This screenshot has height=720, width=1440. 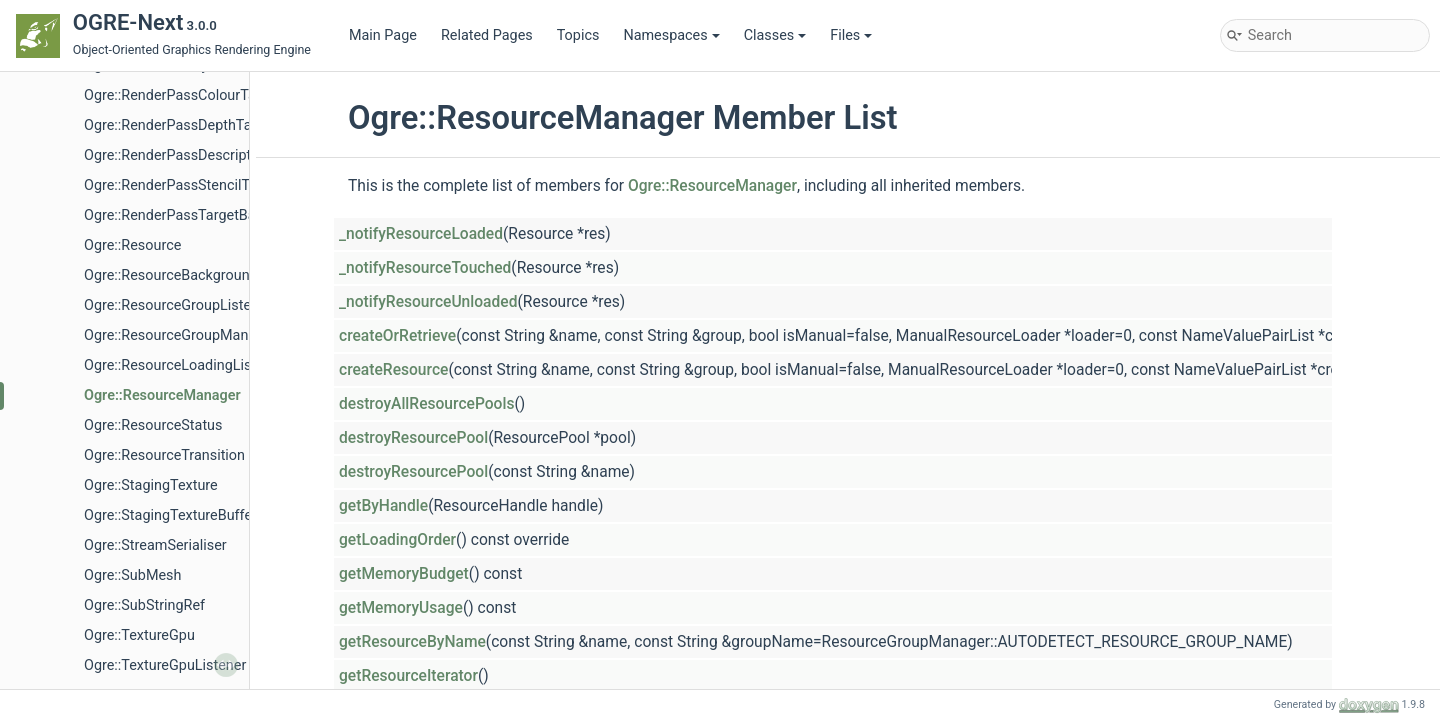 I want to click on RenderSystem, so click(x=114, y=485).